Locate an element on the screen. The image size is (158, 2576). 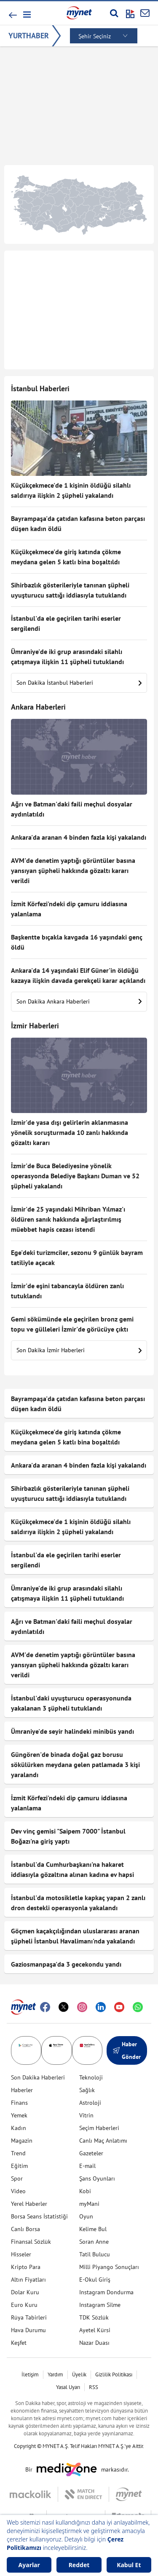
Kobi is located at coordinates (85, 2191).